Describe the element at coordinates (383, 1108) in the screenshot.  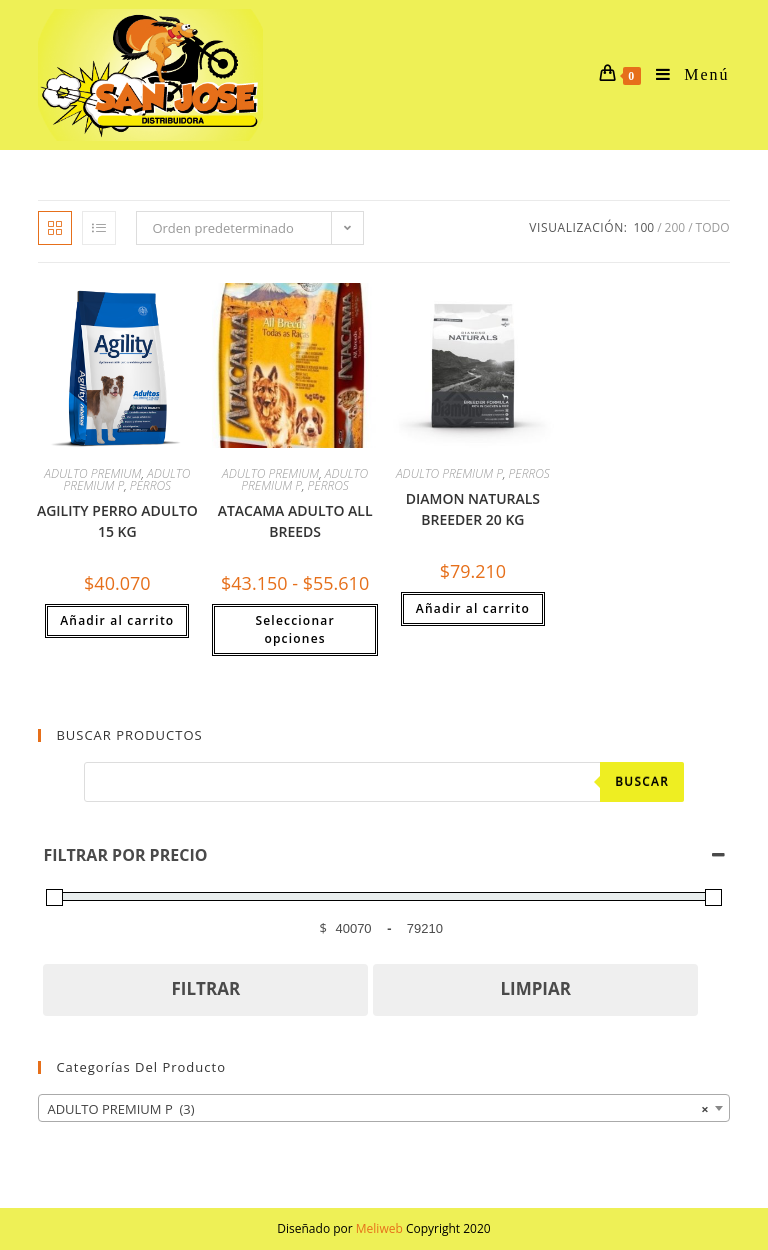
I see `[combobox]` at that location.